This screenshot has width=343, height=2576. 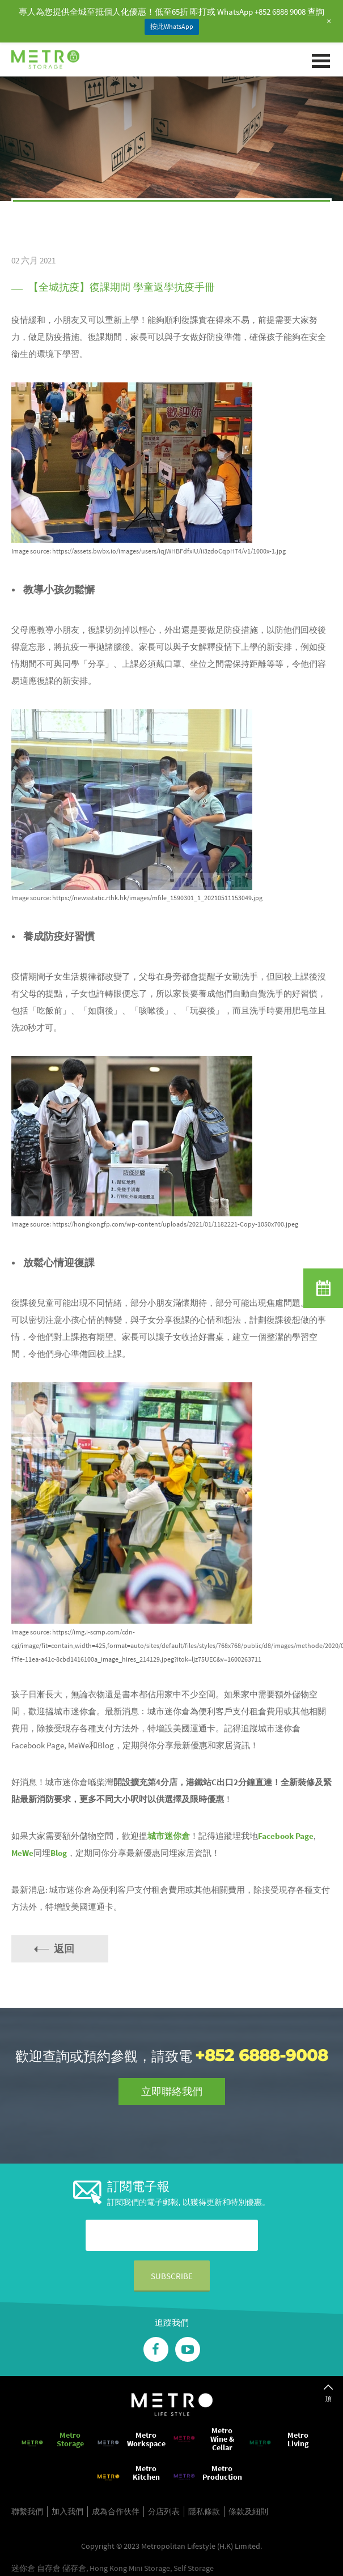 I want to click on MeWe, so click(x=22, y=1852).